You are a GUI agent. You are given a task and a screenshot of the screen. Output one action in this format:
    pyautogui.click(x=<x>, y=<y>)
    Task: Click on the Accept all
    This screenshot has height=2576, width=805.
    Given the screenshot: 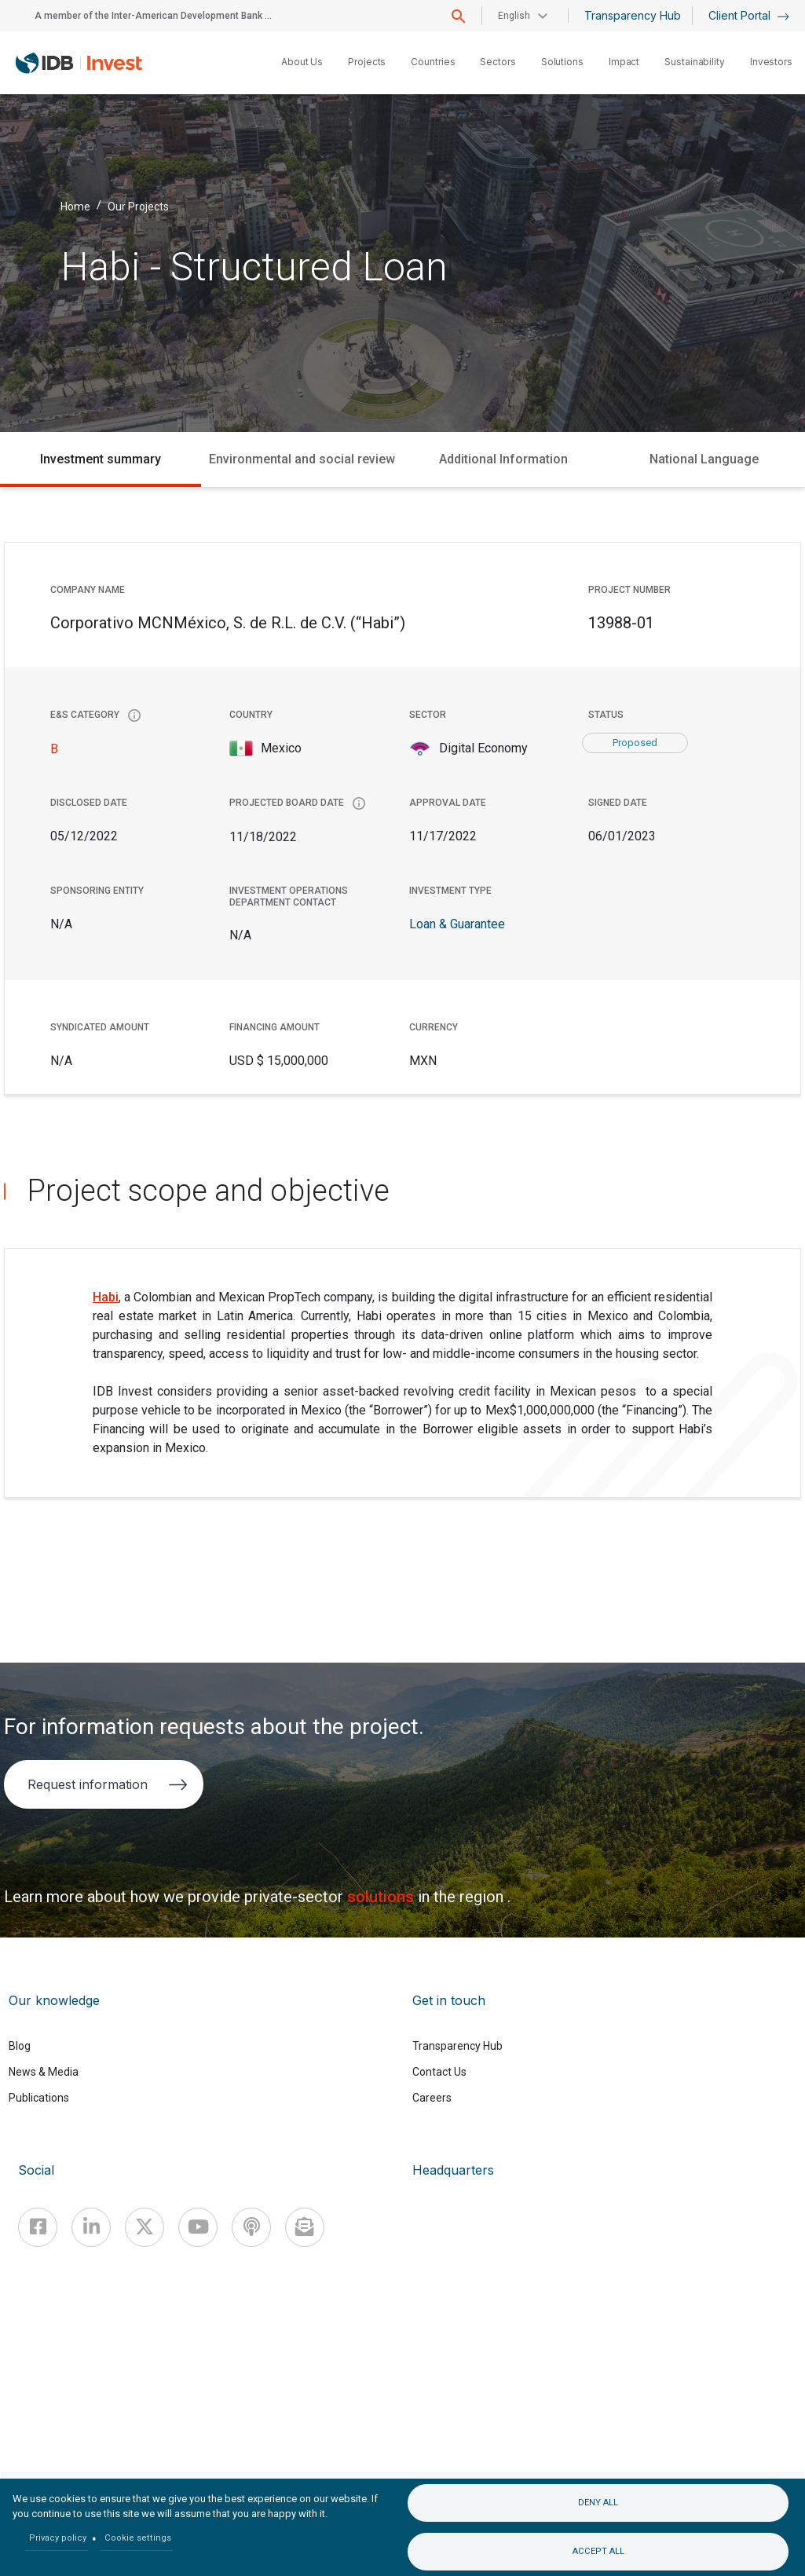 What is the action you would take?
    pyautogui.click(x=598, y=2551)
    